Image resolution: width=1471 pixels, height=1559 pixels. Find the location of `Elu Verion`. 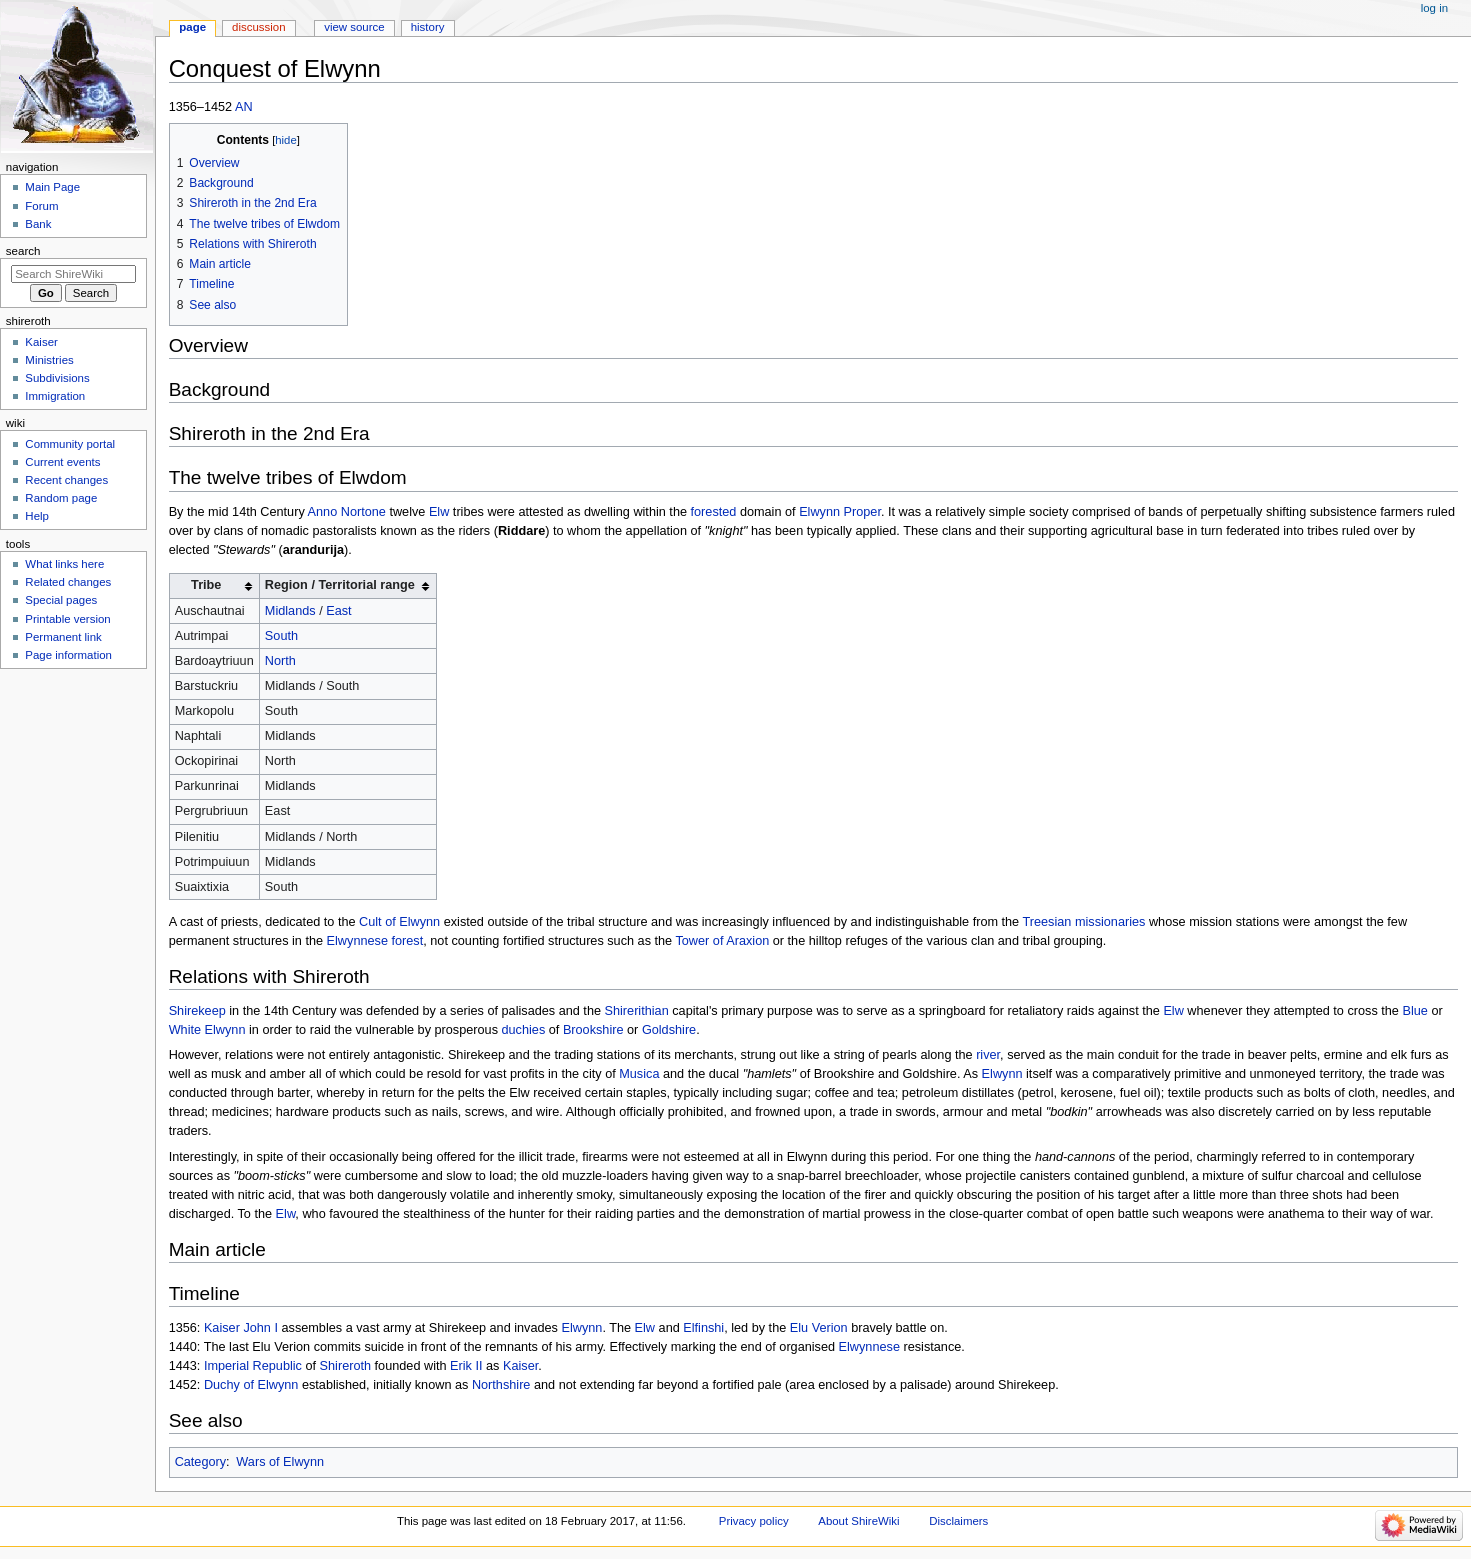

Elu Verion is located at coordinates (819, 1328).